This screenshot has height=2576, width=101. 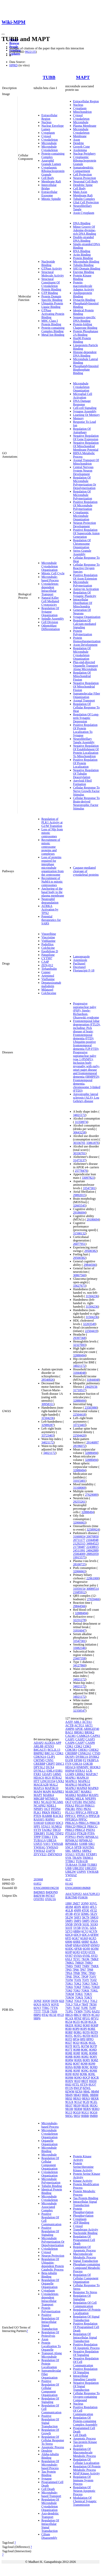 What do you see at coordinates (71, 1843) in the screenshot?
I see `RPS6KB1` at bounding box center [71, 1843].